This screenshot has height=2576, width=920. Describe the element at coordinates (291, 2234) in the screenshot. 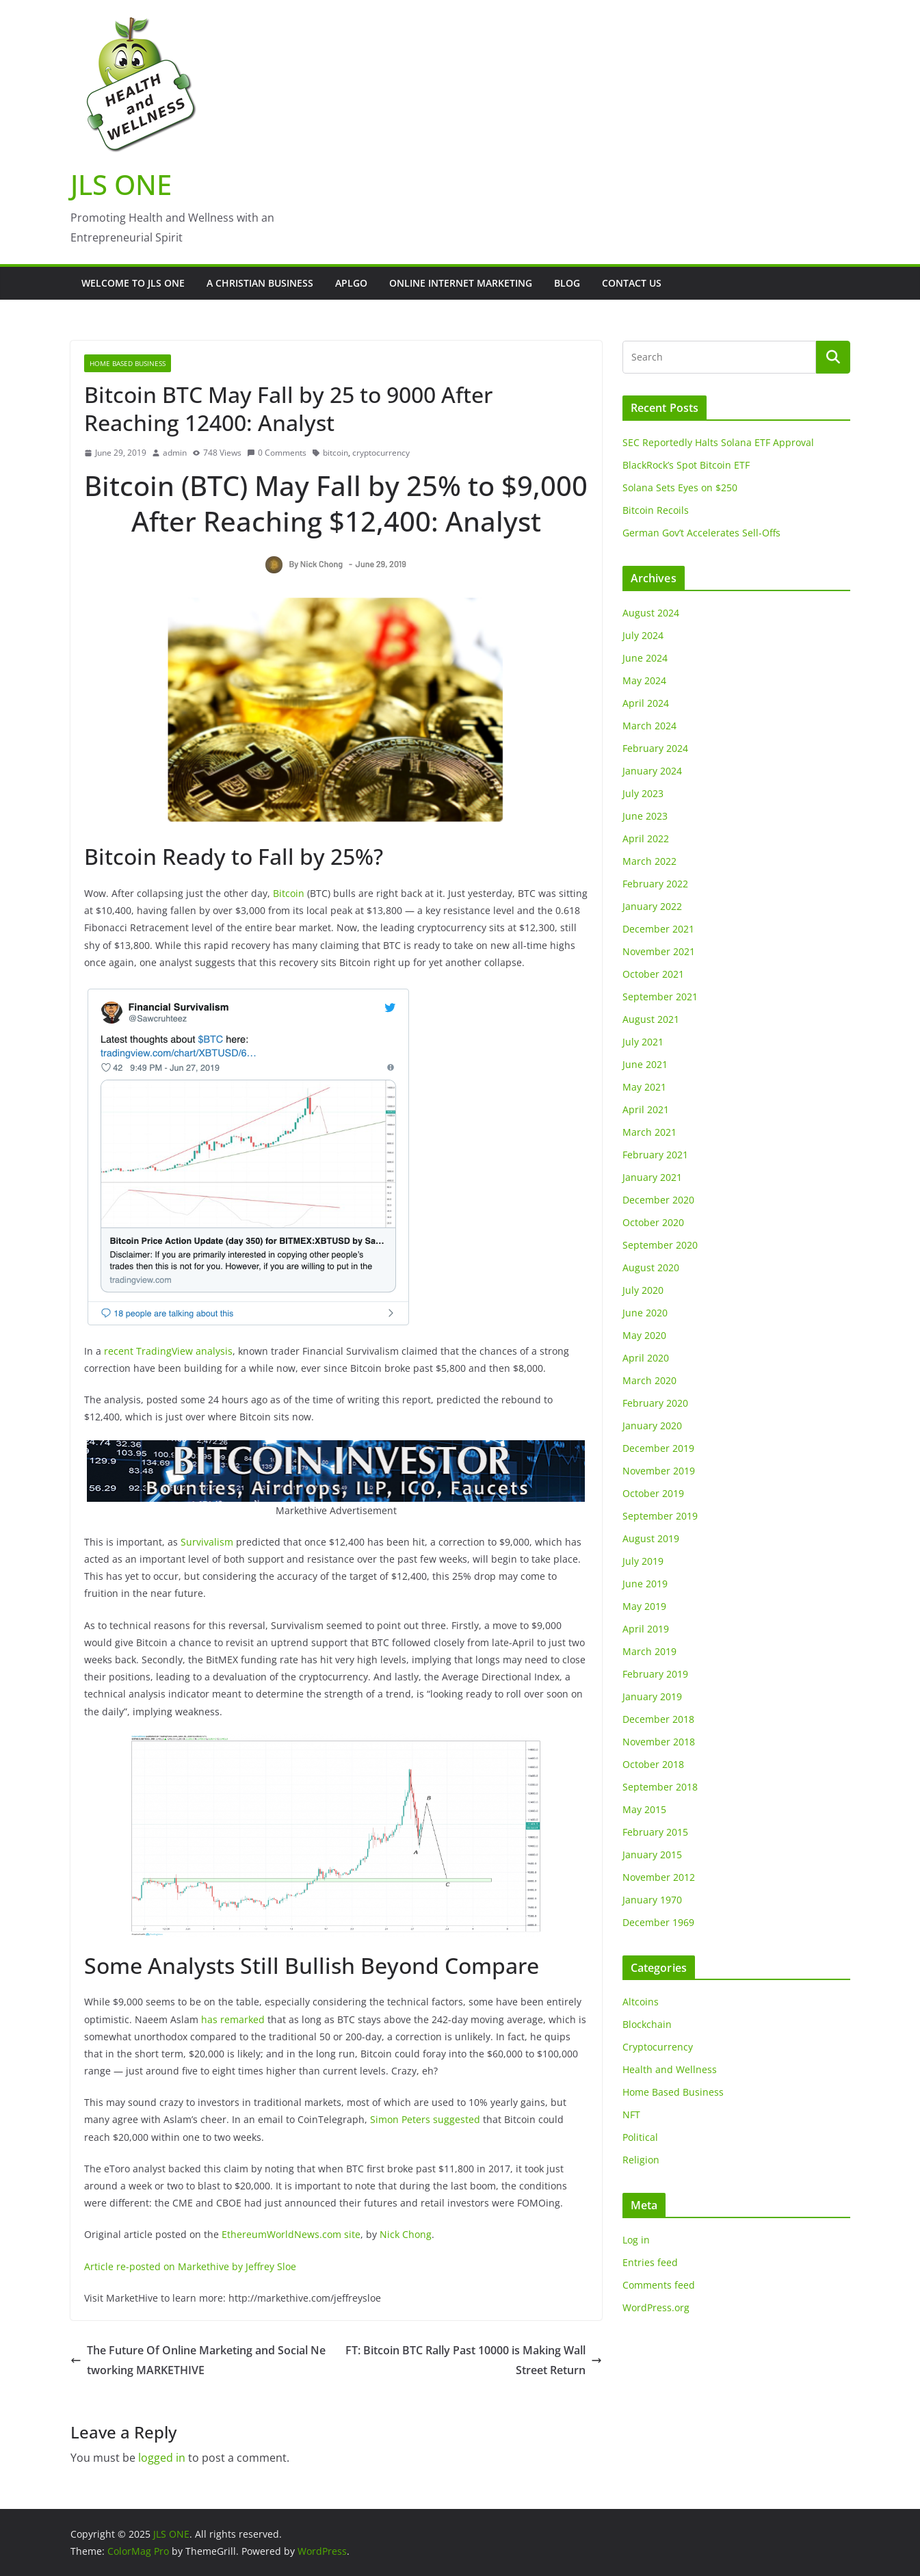

I see `EthereumWorldNews.com site` at that location.